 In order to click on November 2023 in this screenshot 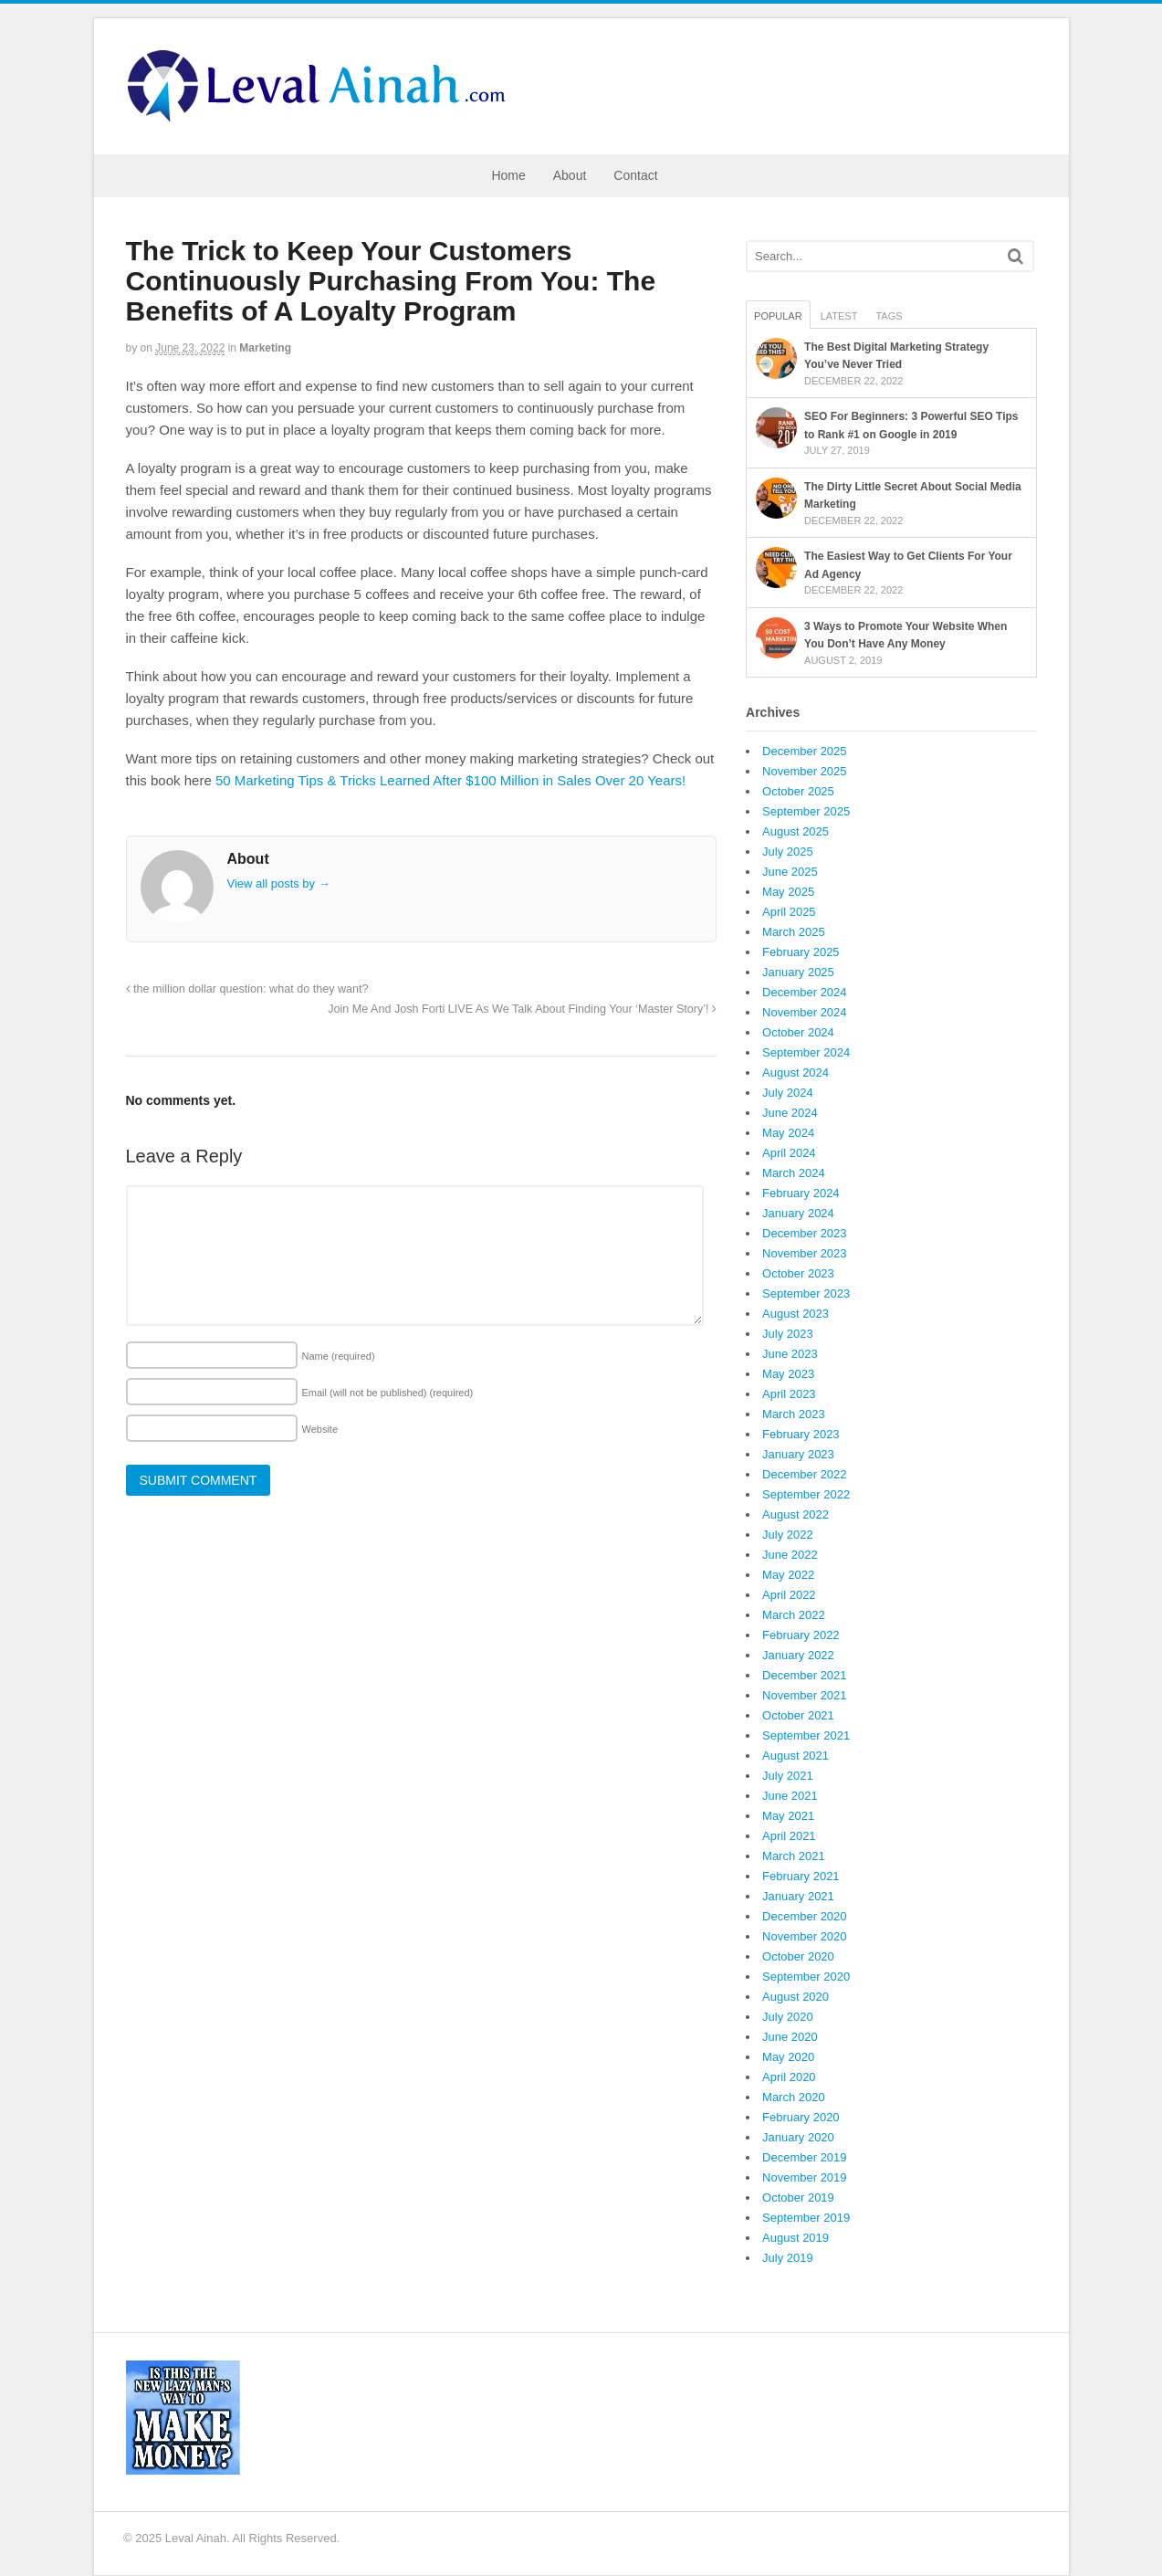, I will do `click(804, 1253)`.